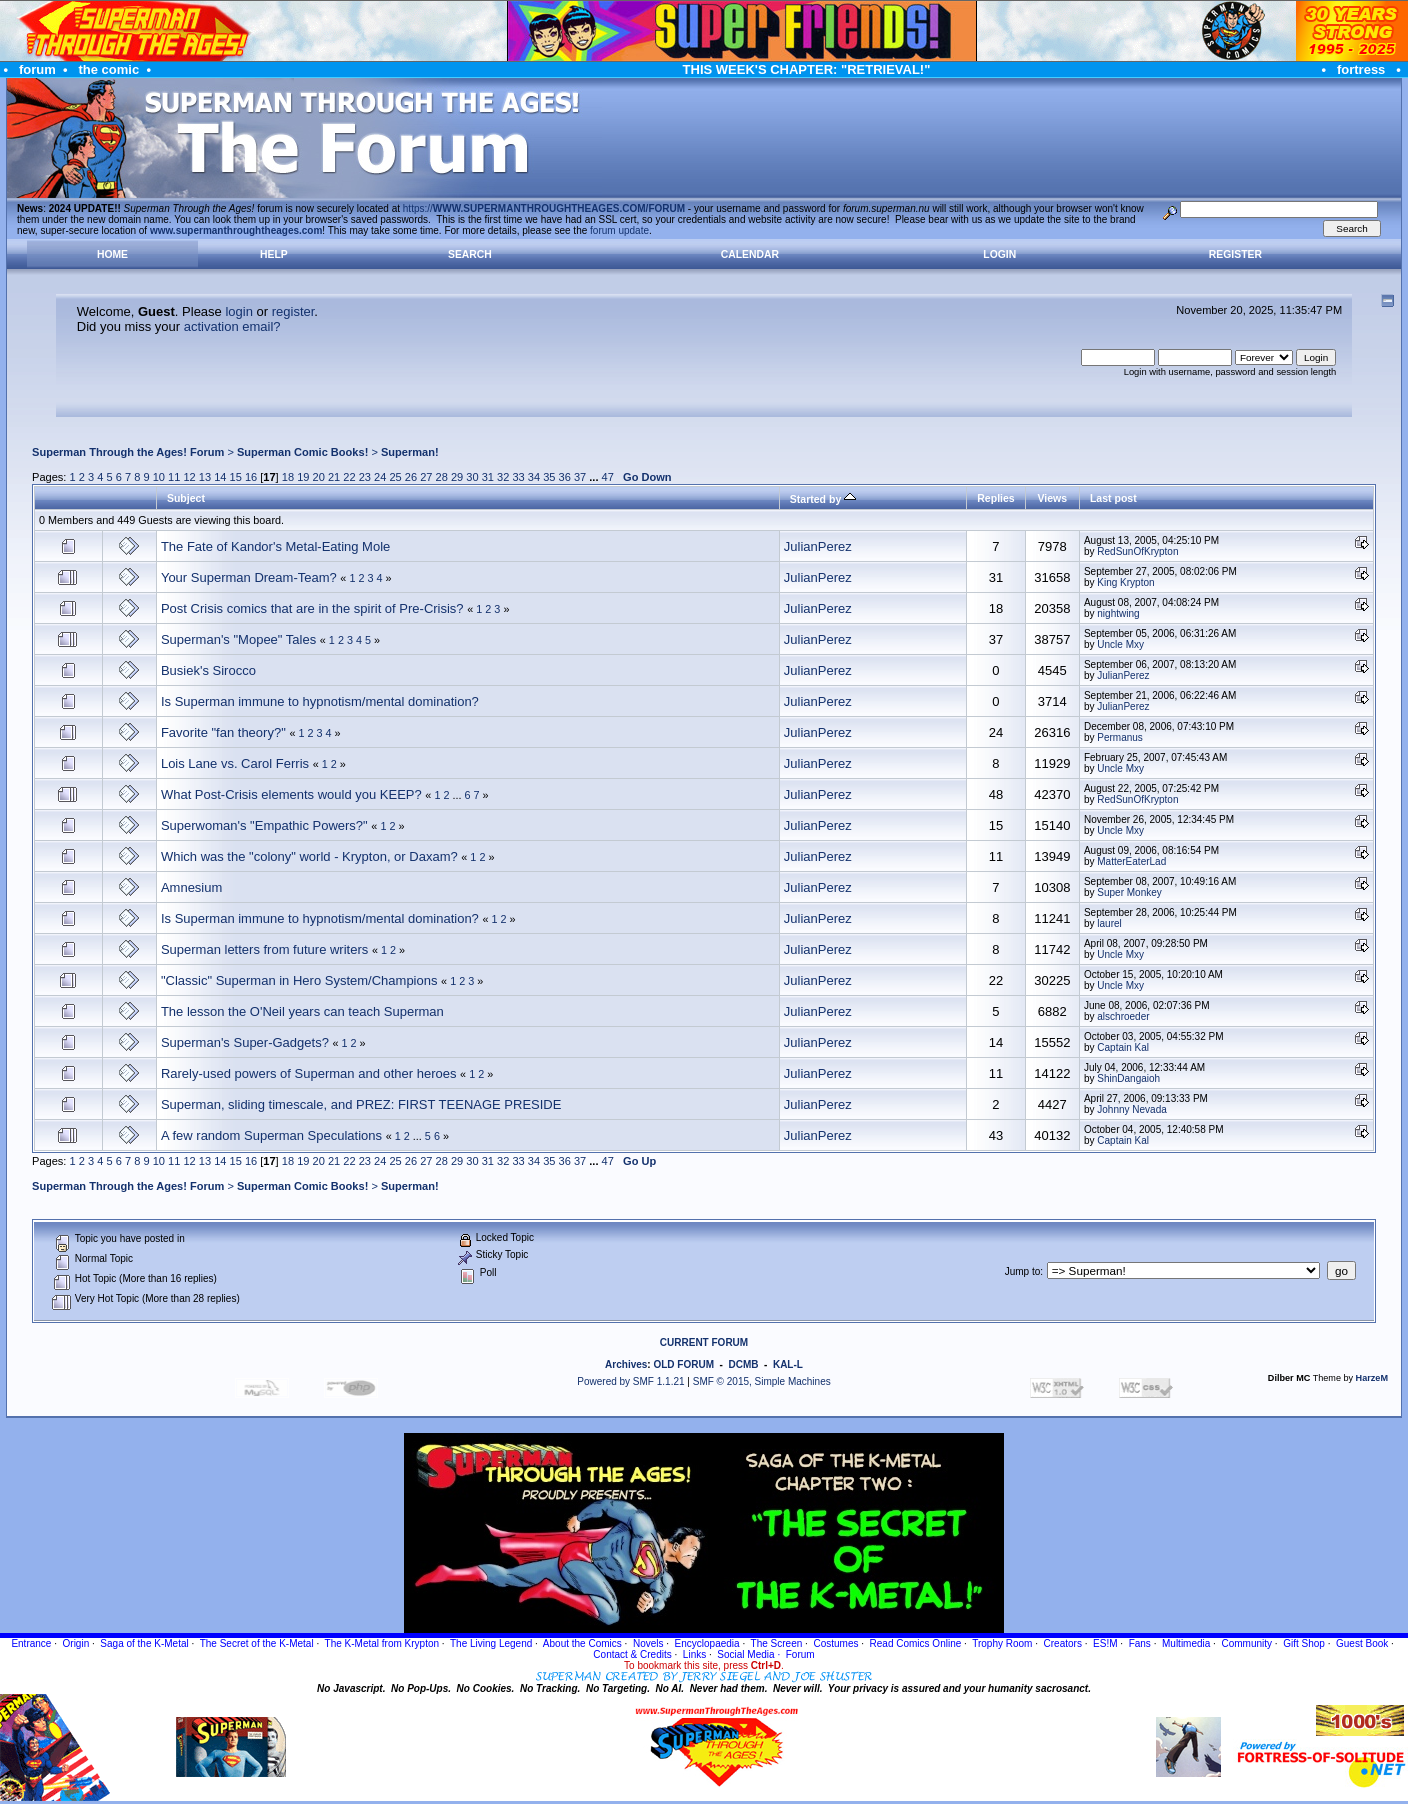 The width and height of the screenshot is (1408, 1804). What do you see at coordinates (1128, 1078) in the screenshot?
I see `ShinDangaioh` at bounding box center [1128, 1078].